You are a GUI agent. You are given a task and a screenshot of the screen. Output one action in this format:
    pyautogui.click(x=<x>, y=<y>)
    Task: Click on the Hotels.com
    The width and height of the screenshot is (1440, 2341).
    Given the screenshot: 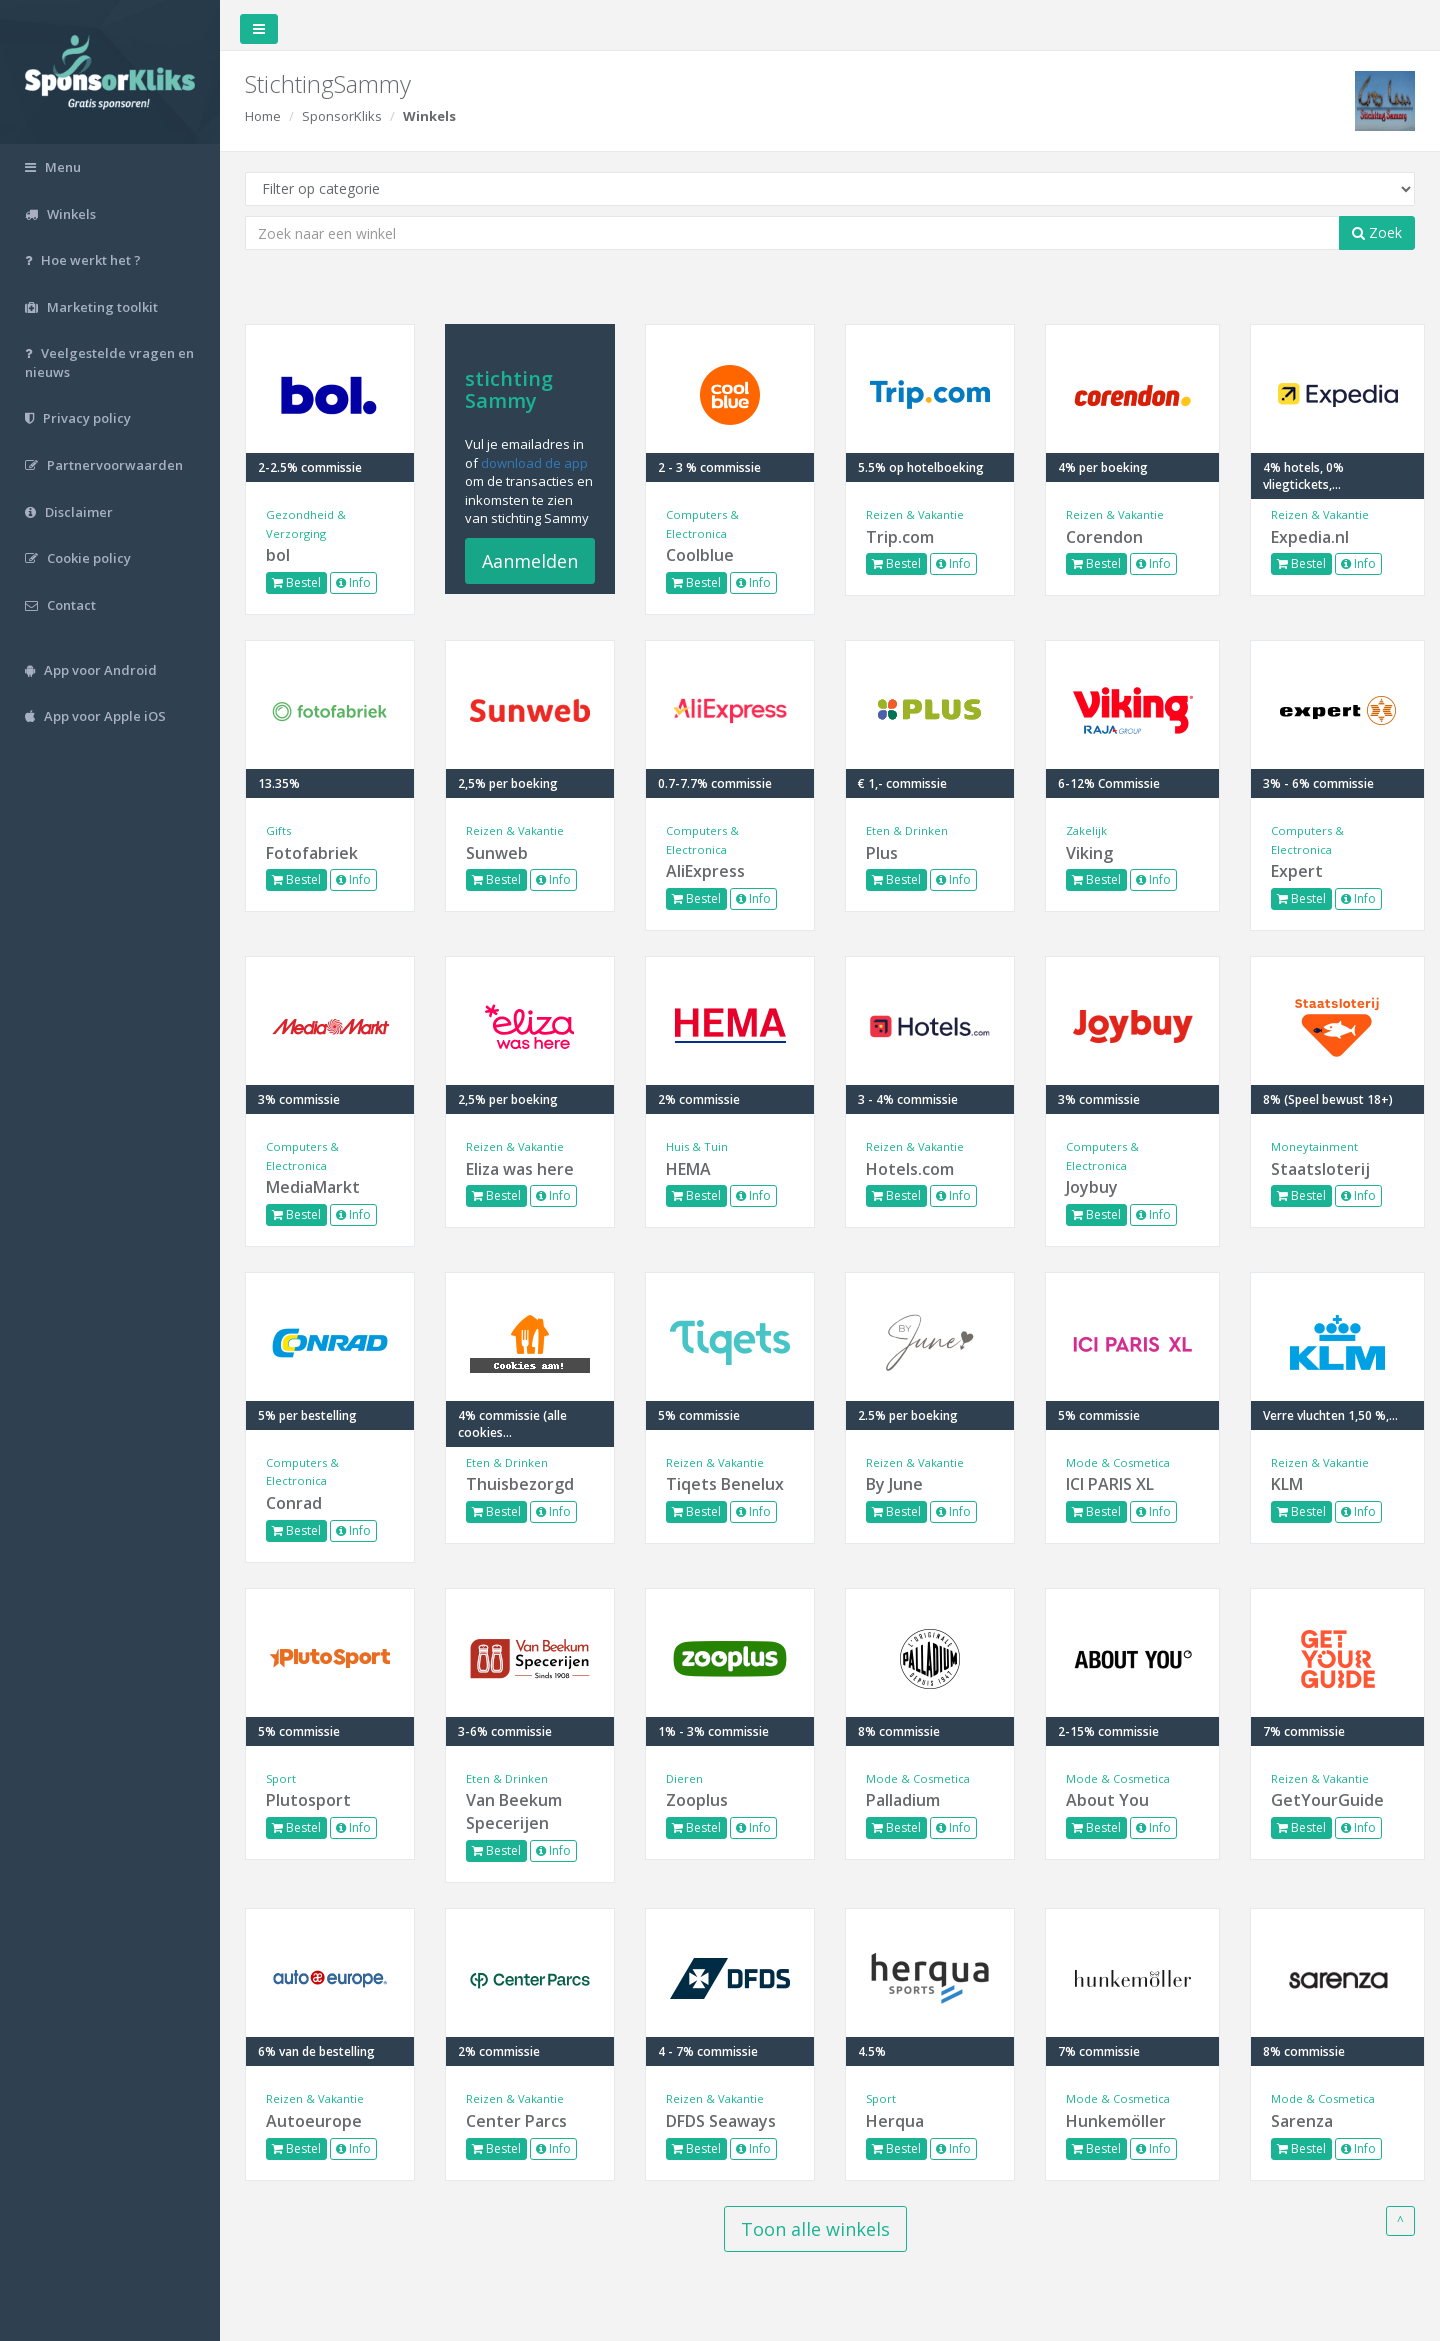 What is the action you would take?
    pyautogui.click(x=910, y=1169)
    